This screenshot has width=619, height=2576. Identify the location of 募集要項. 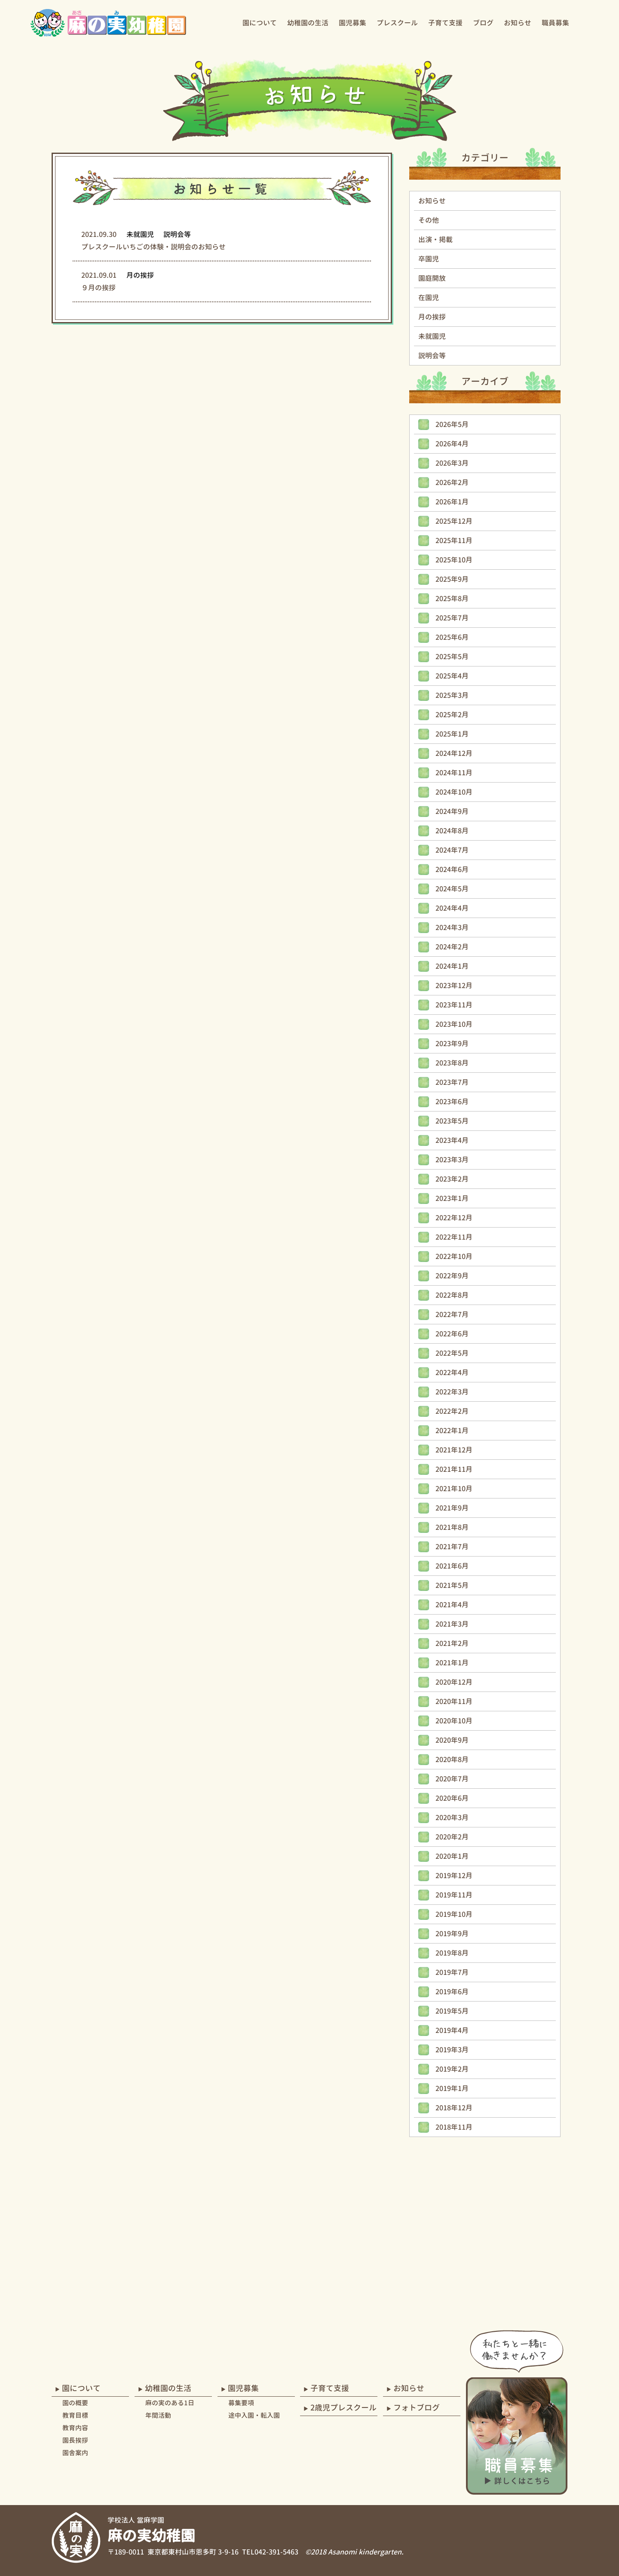
(241, 2402).